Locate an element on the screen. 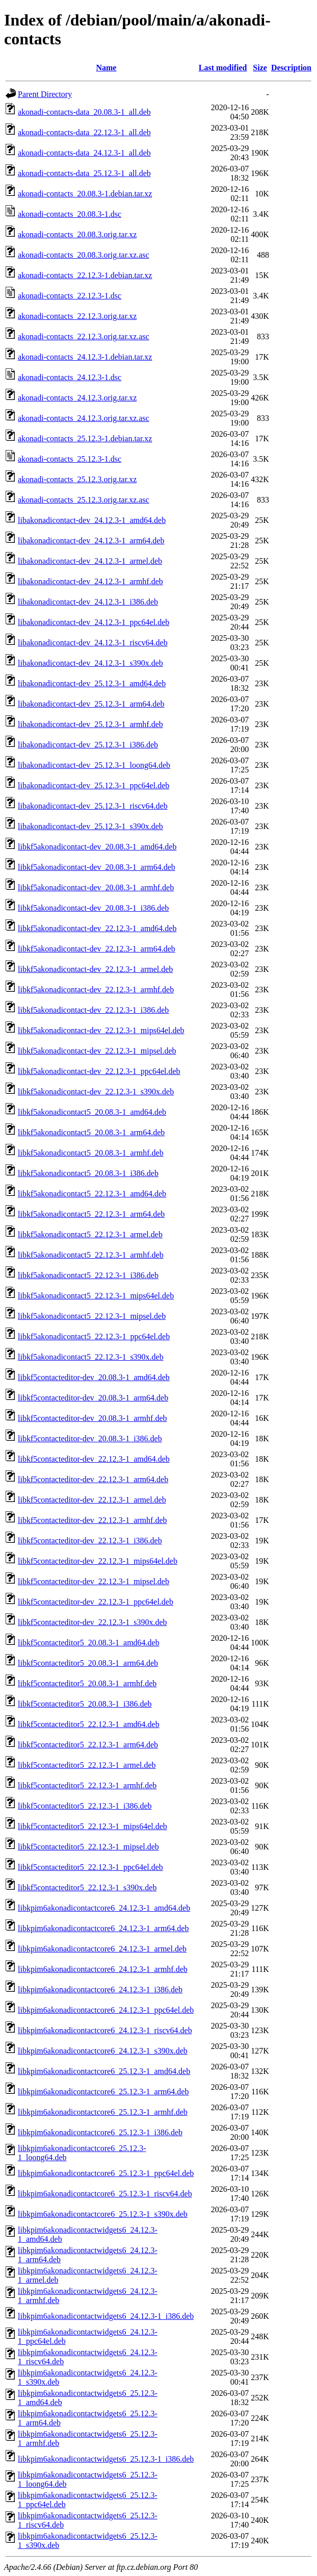 This screenshot has height=2576, width=317. akonadi-contacts_20.08.3.orig.tar.xz is located at coordinates (77, 234).